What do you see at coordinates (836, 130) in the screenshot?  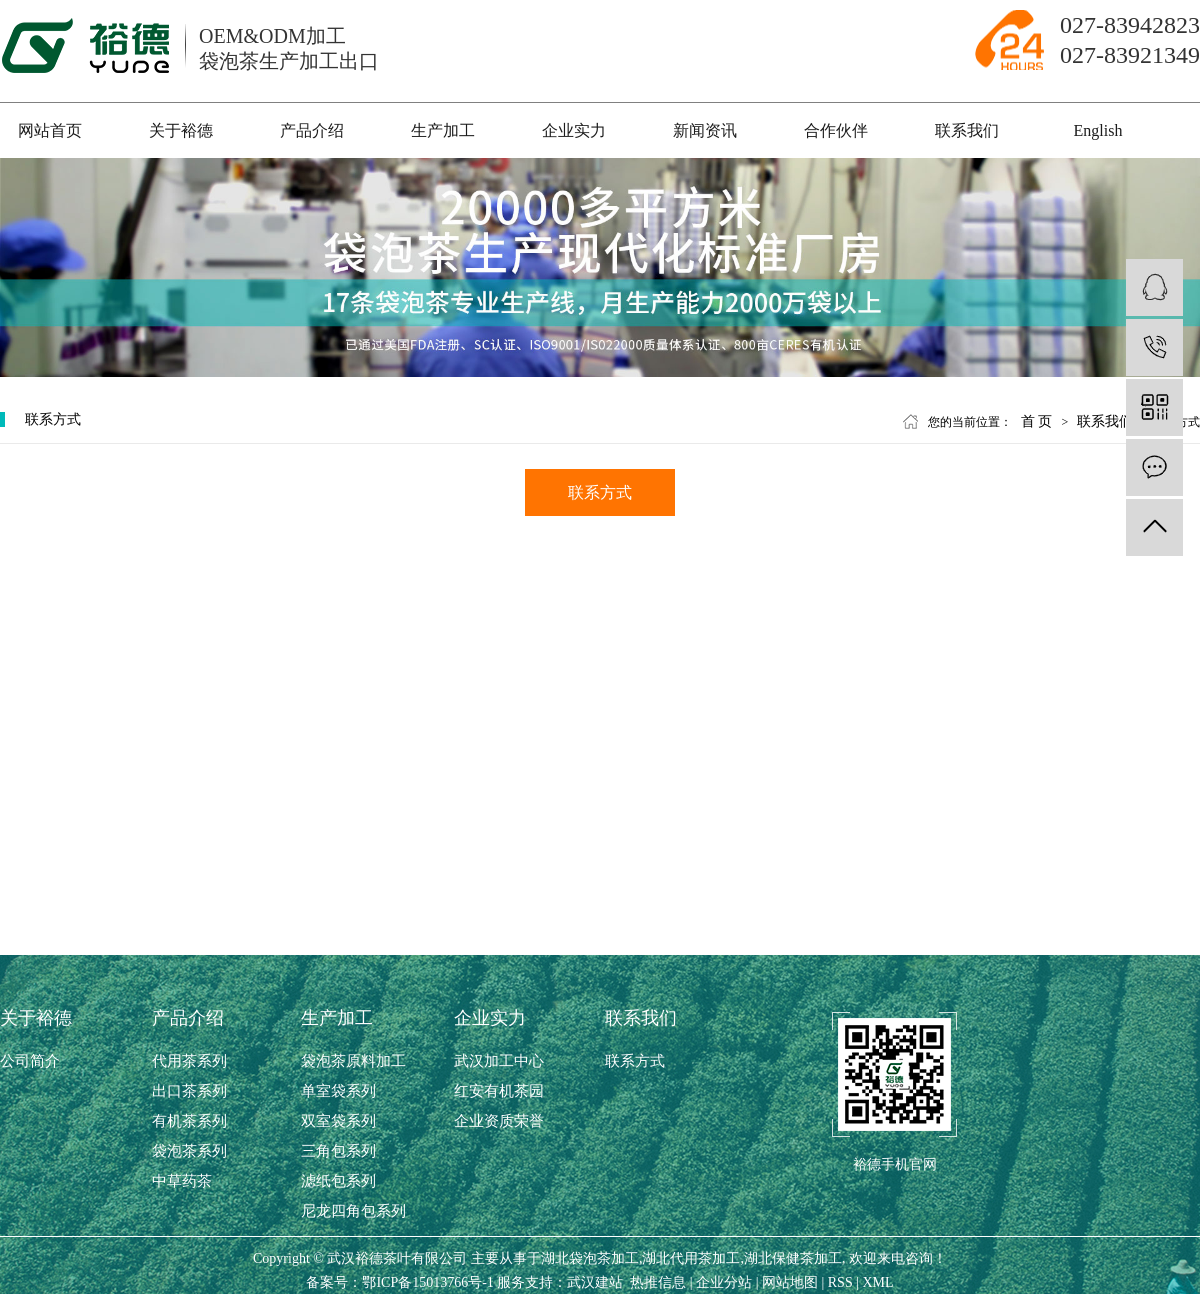 I see `合作伙伴` at bounding box center [836, 130].